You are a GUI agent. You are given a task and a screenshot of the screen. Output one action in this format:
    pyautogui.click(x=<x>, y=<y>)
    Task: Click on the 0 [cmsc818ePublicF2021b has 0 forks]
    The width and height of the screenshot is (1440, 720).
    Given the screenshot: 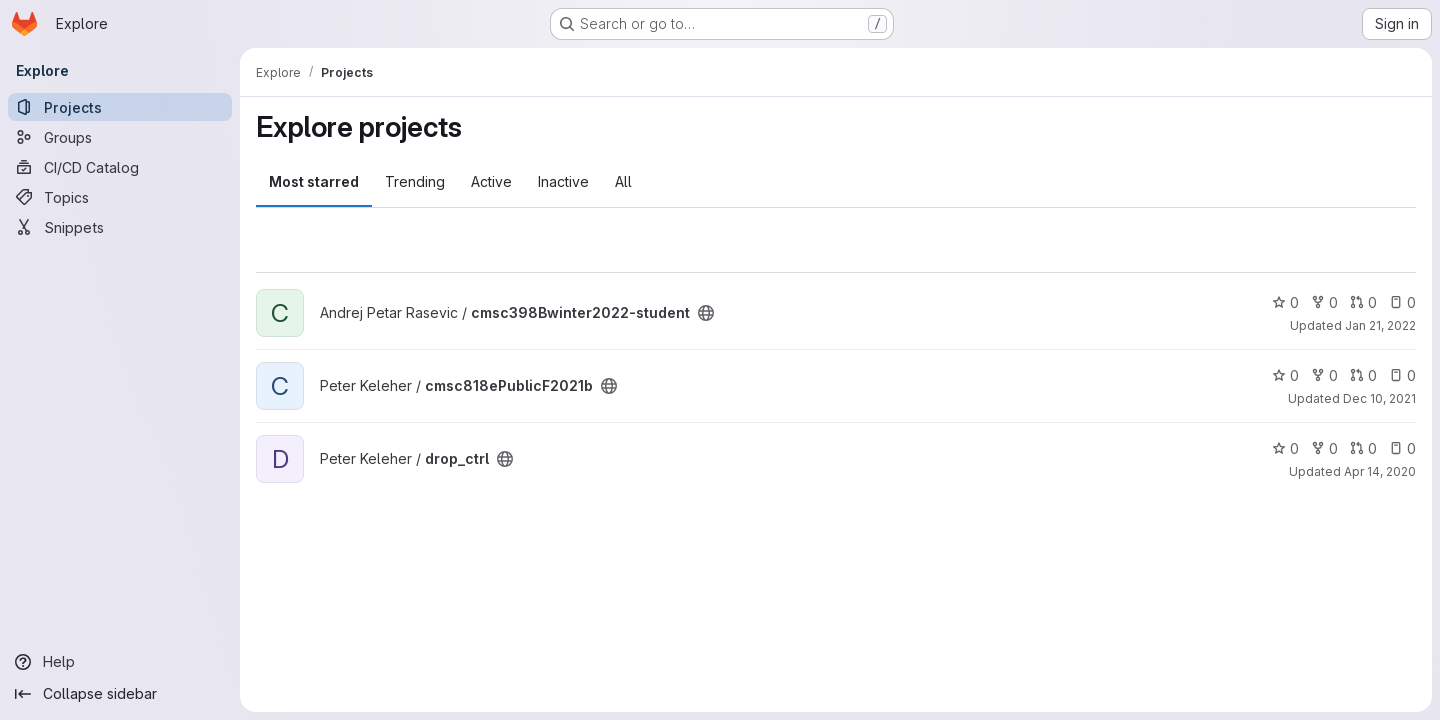 What is the action you would take?
    pyautogui.click(x=1324, y=375)
    